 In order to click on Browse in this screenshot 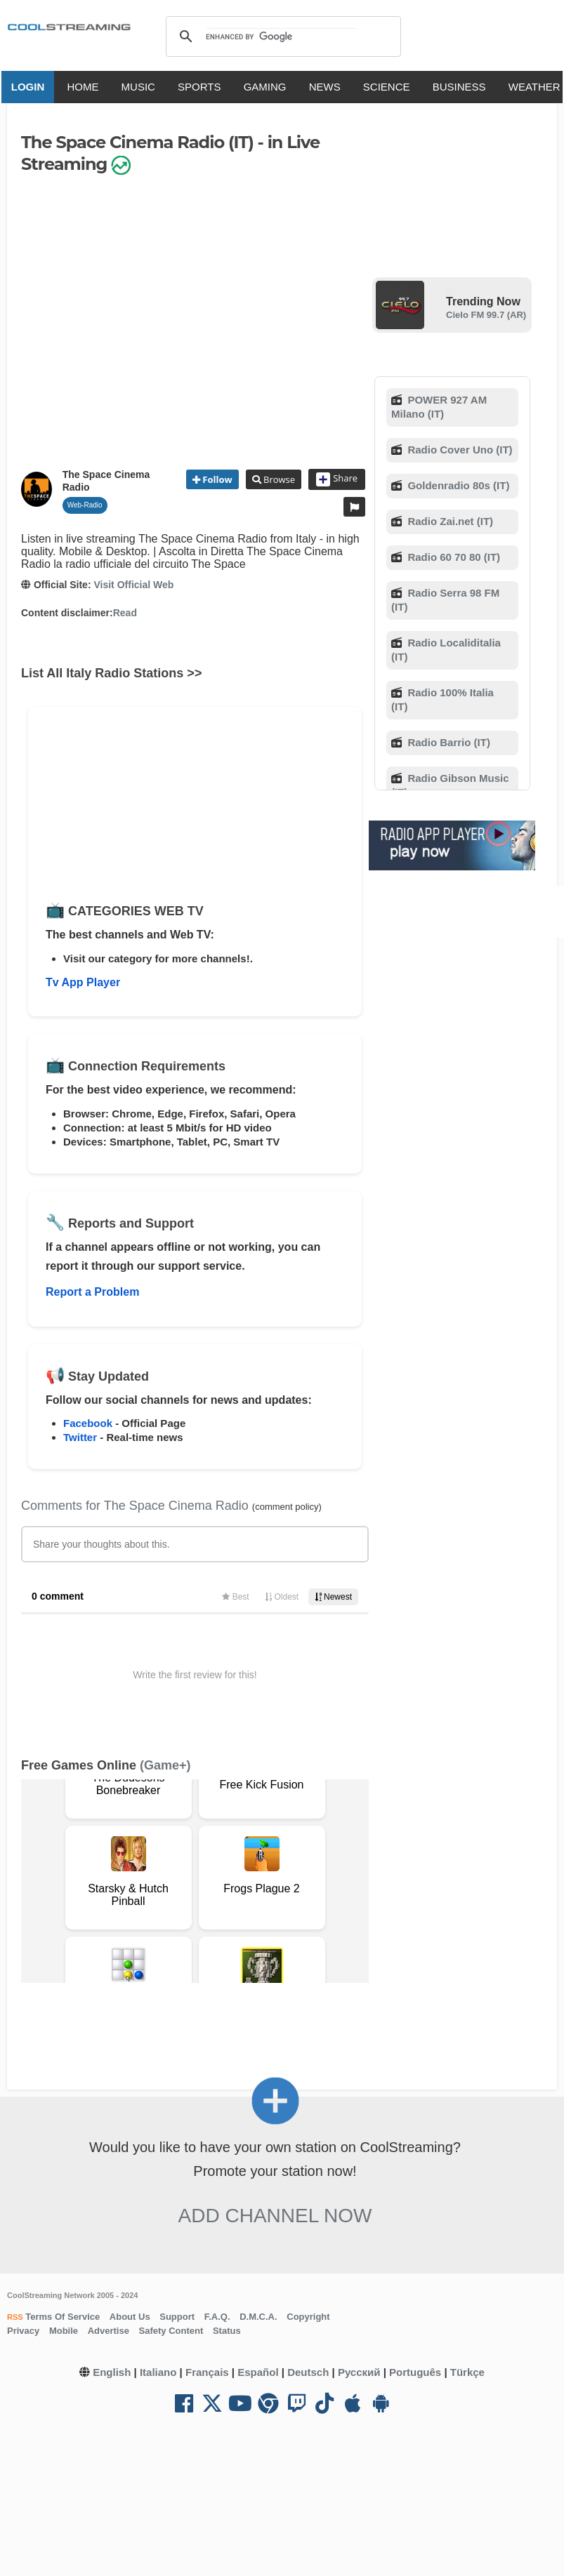, I will do `click(278, 479)`.